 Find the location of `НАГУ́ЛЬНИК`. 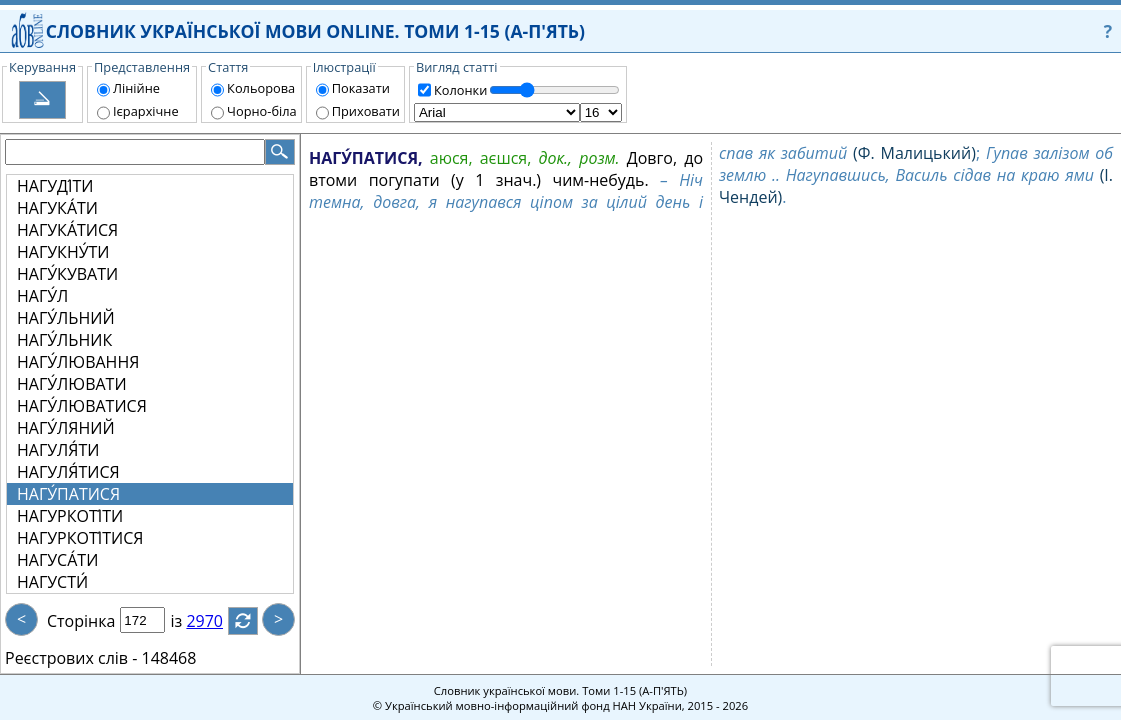

НАГУ́ЛЬНИК is located at coordinates (64, 340).